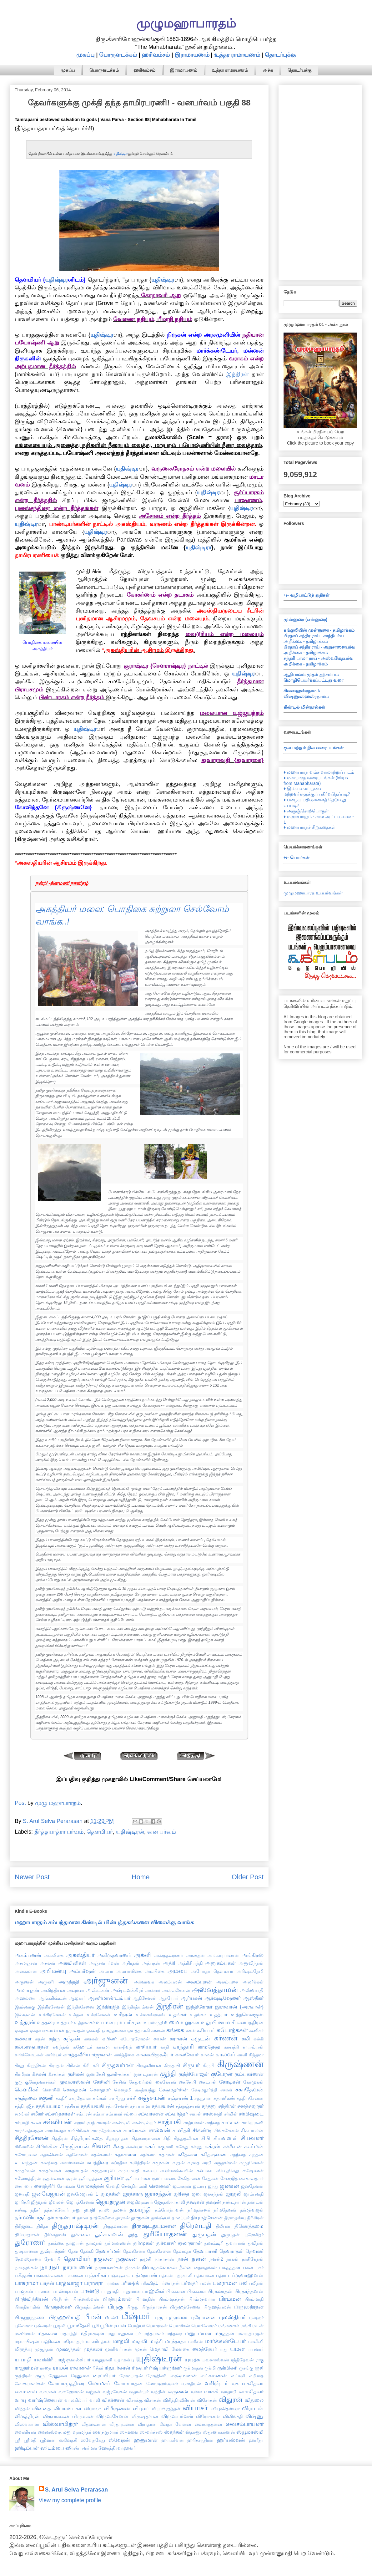  What do you see at coordinates (92, 2317) in the screenshot?
I see `பீமன்` at bounding box center [92, 2317].